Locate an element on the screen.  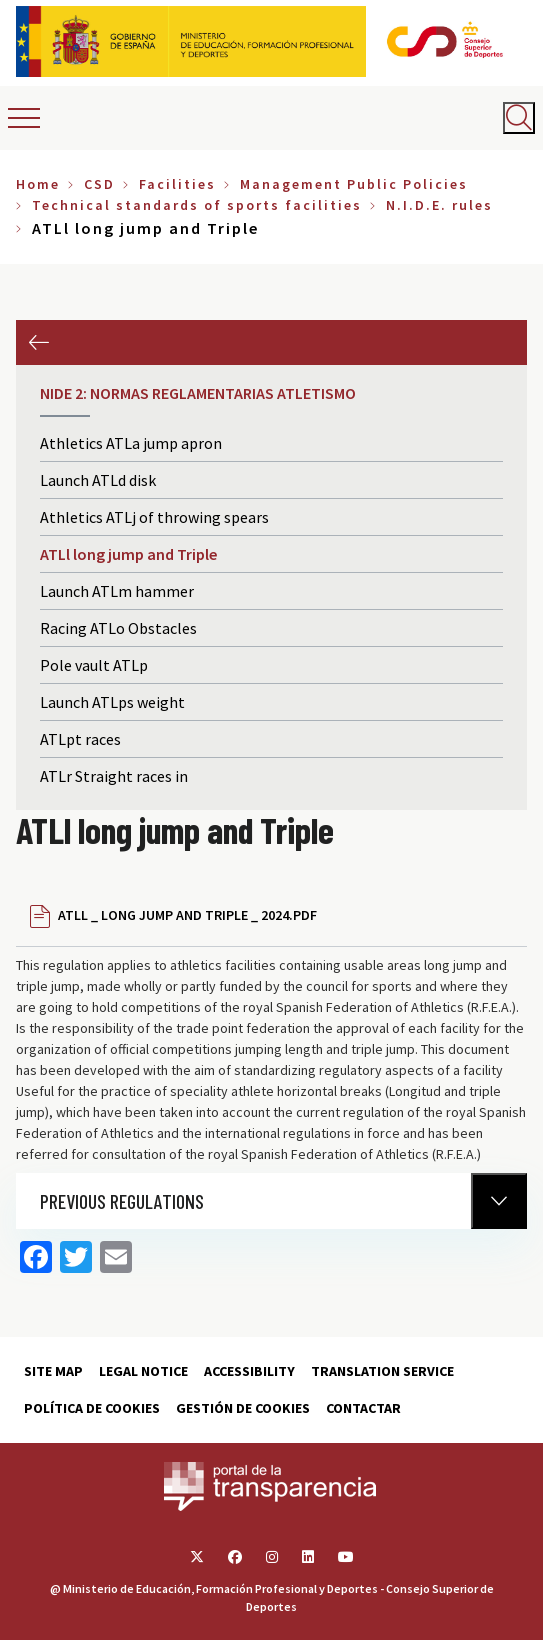
Gestión de cookies is located at coordinates (243, 1408).